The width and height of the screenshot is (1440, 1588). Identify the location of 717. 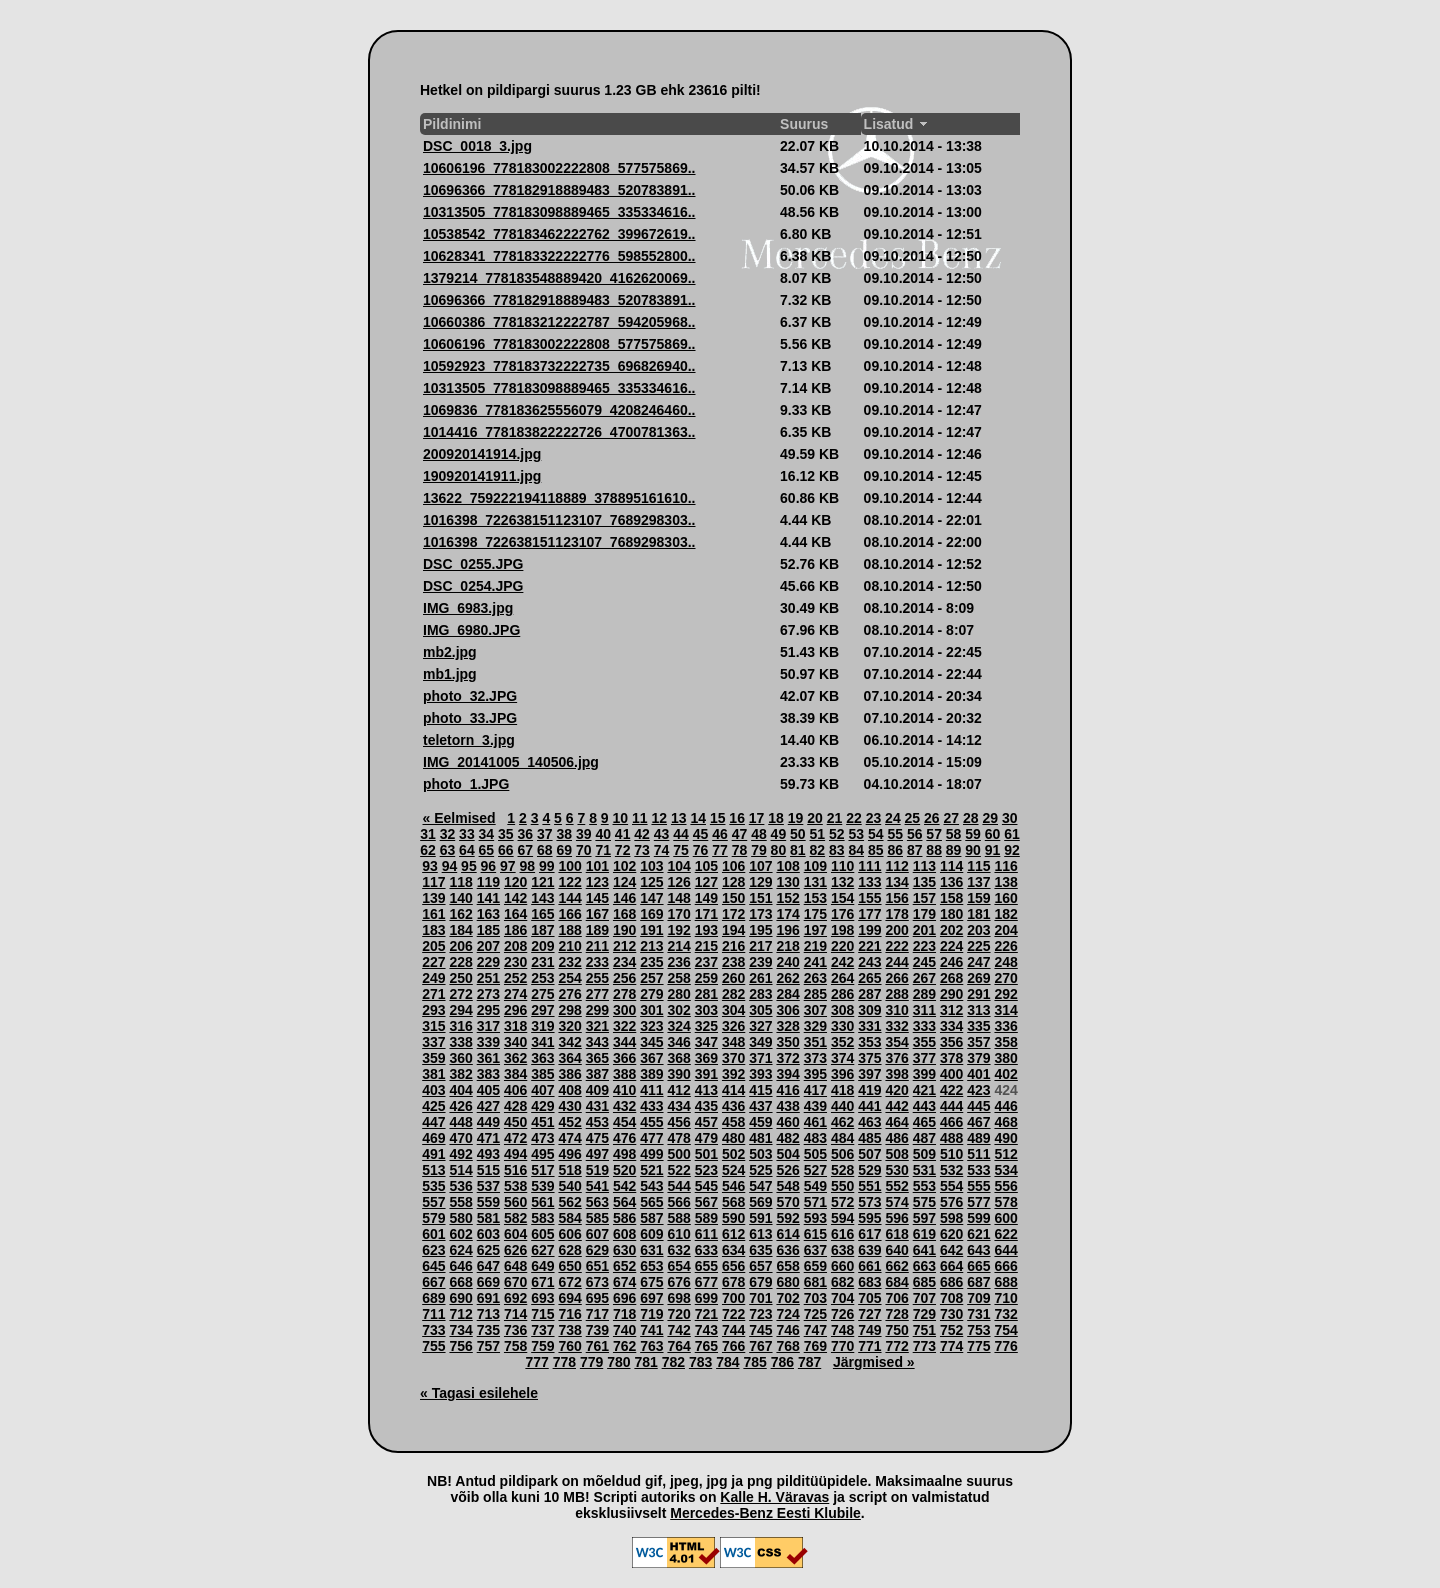
(597, 1314).